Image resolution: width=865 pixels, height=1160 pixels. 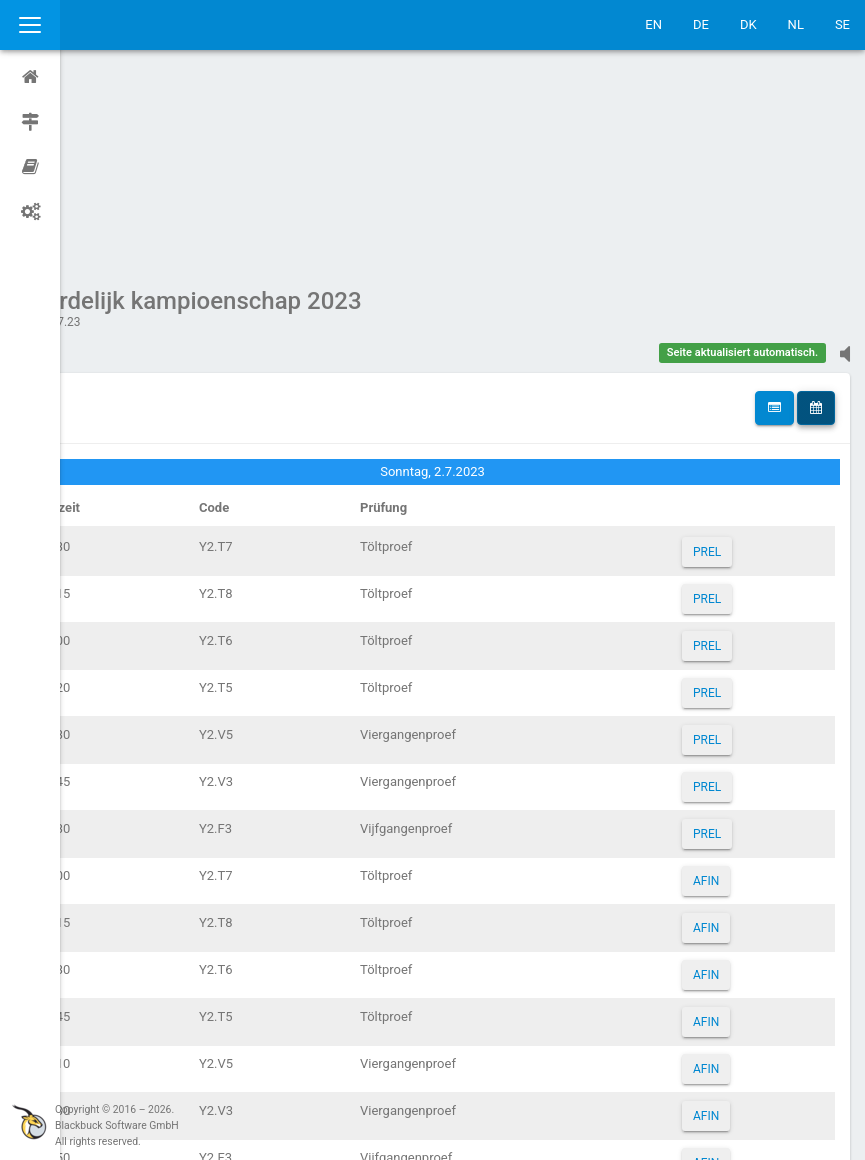 What do you see at coordinates (796, 24) in the screenshot?
I see `NL` at bounding box center [796, 24].